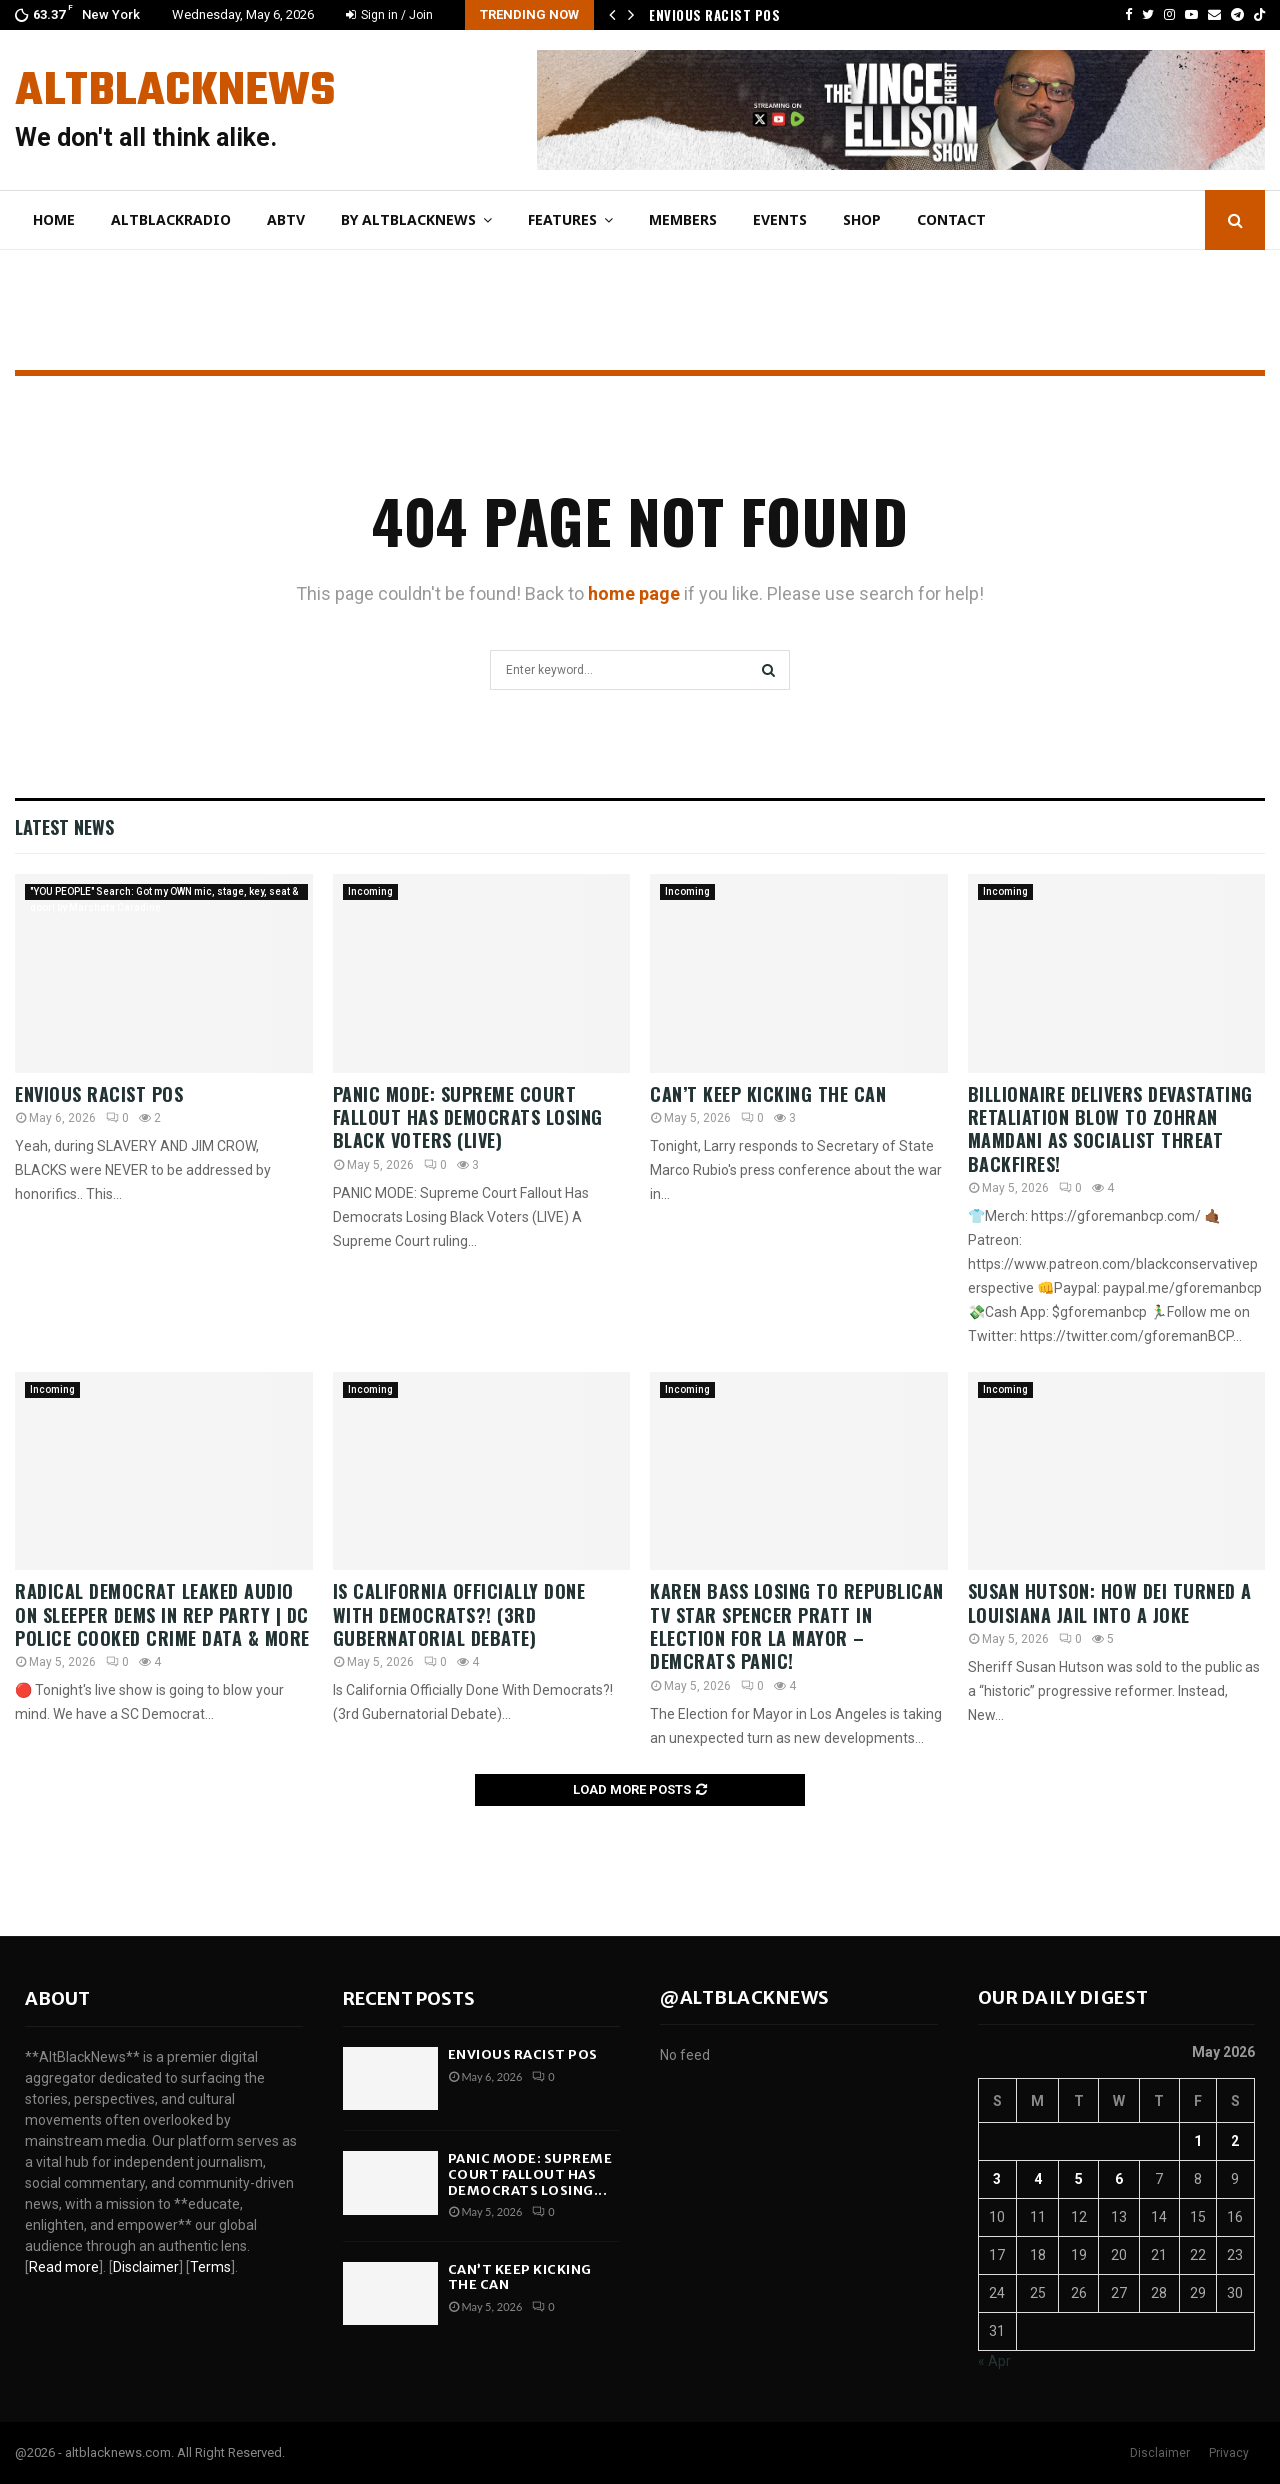 The image size is (1280, 2484). What do you see at coordinates (771, 1094) in the screenshot?
I see `Can’t Keep Kicking the Can` at bounding box center [771, 1094].